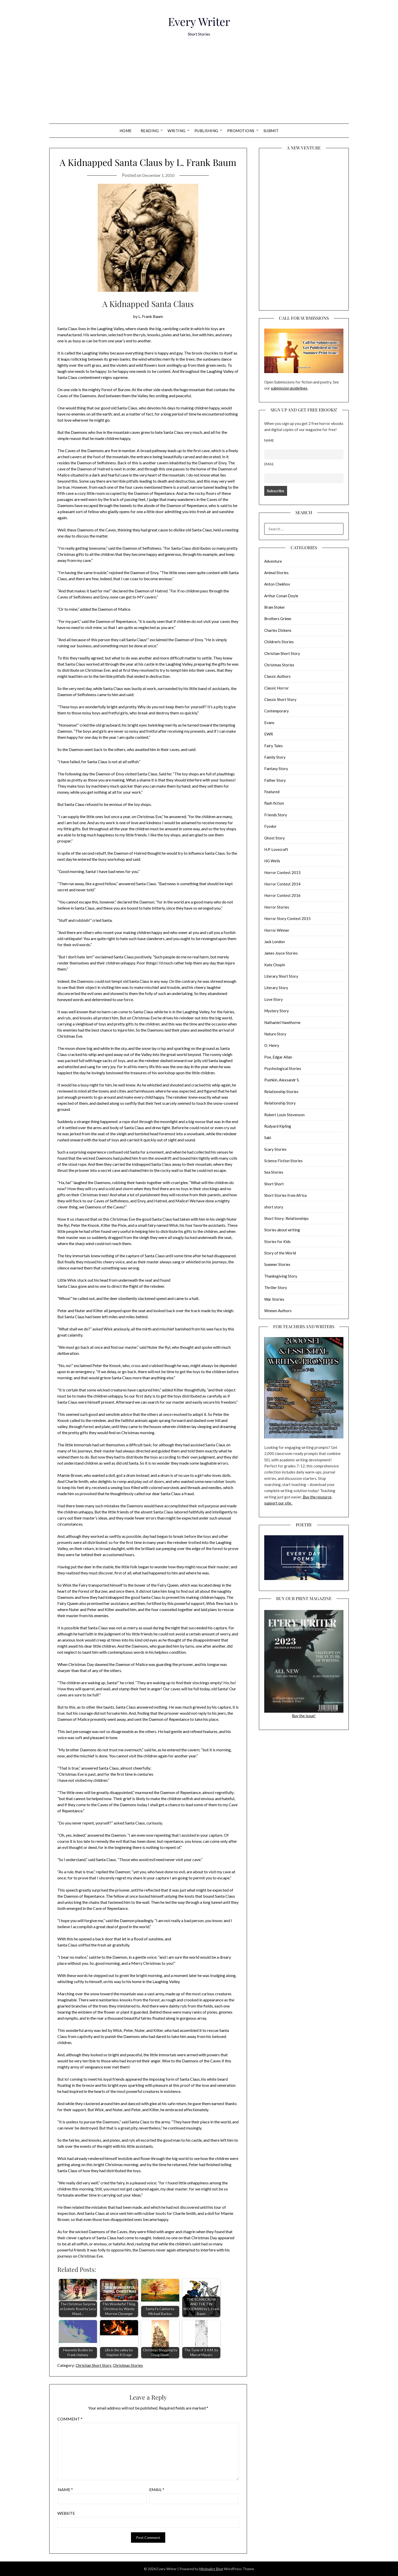 The image size is (398, 2576). What do you see at coordinates (282, 1022) in the screenshot?
I see `Nathaniel Hawthorne` at bounding box center [282, 1022].